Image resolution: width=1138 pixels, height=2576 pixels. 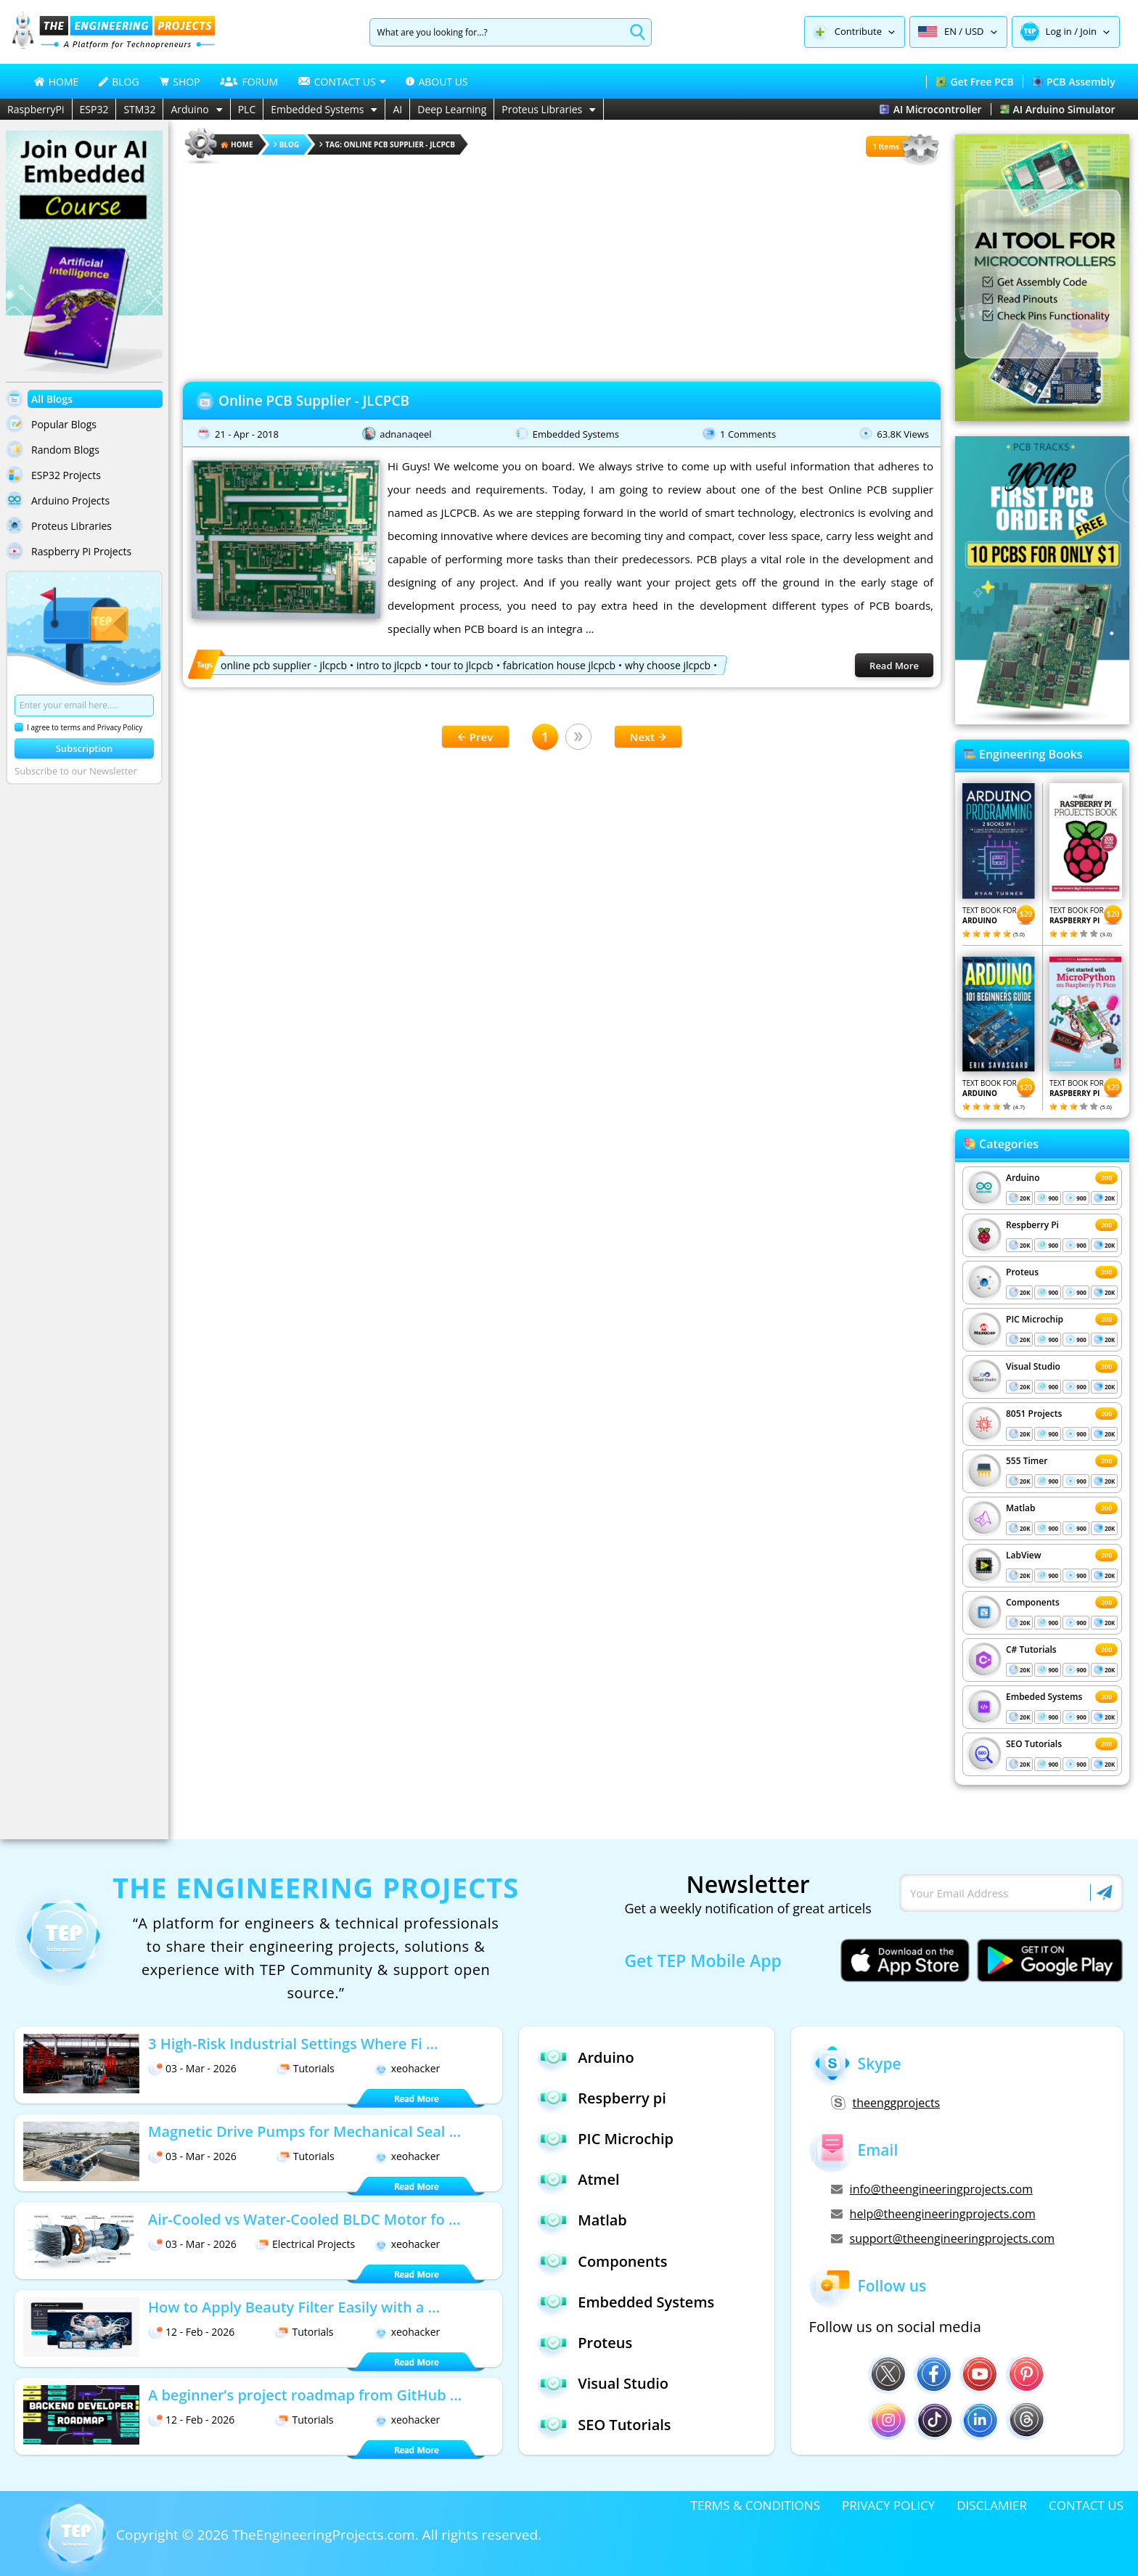 What do you see at coordinates (1032, 1225) in the screenshot?
I see `Respberry Pi` at bounding box center [1032, 1225].